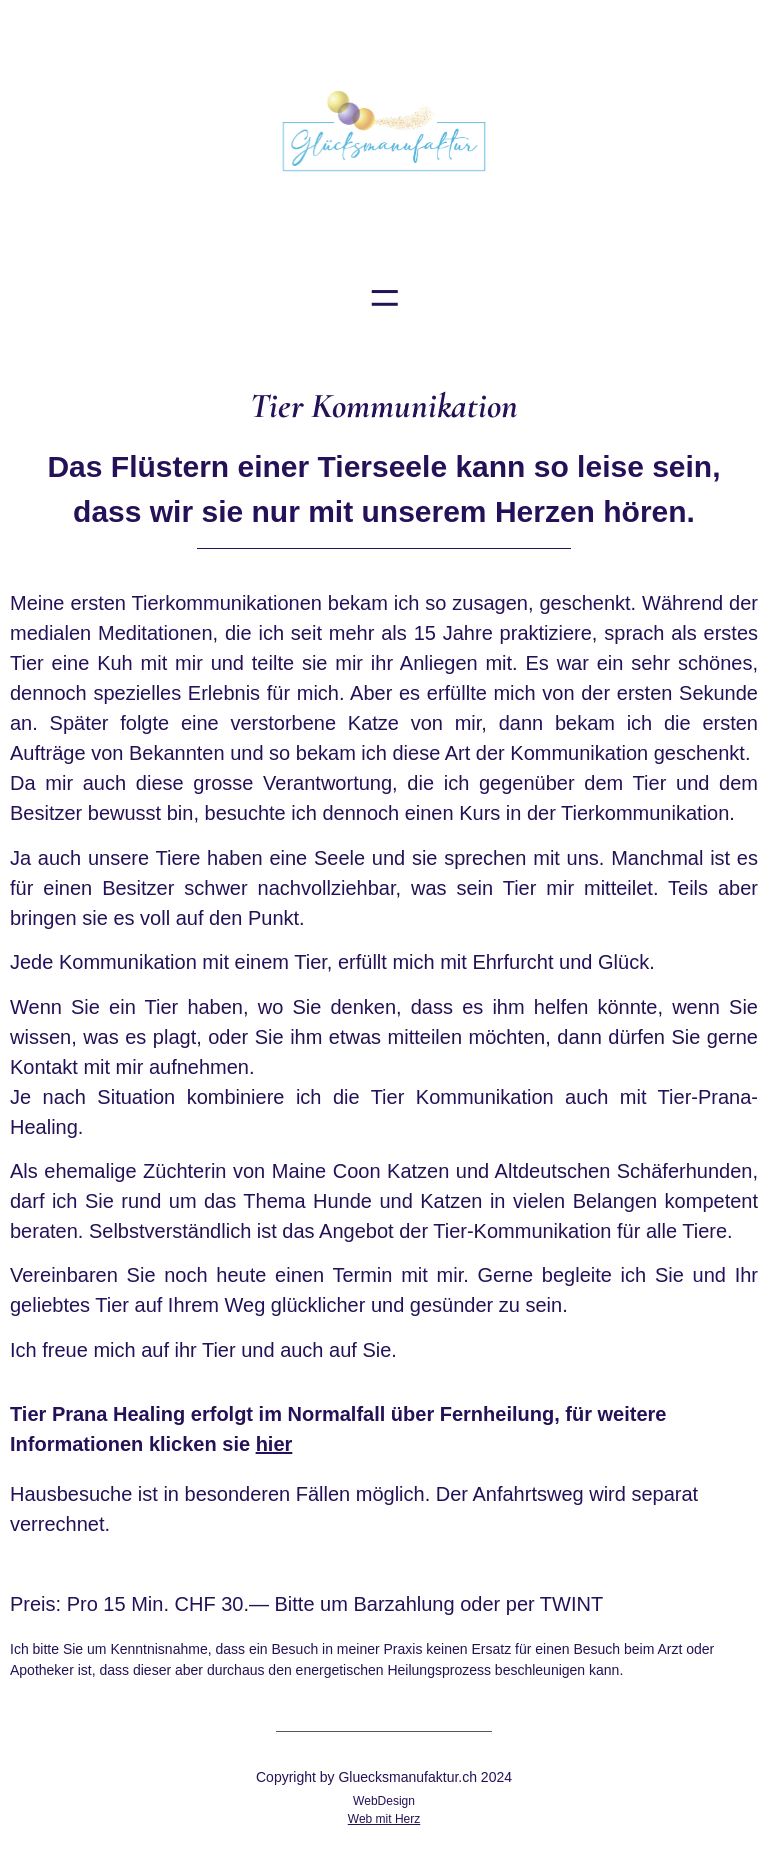  What do you see at coordinates (274, 1444) in the screenshot?
I see `hier` at bounding box center [274, 1444].